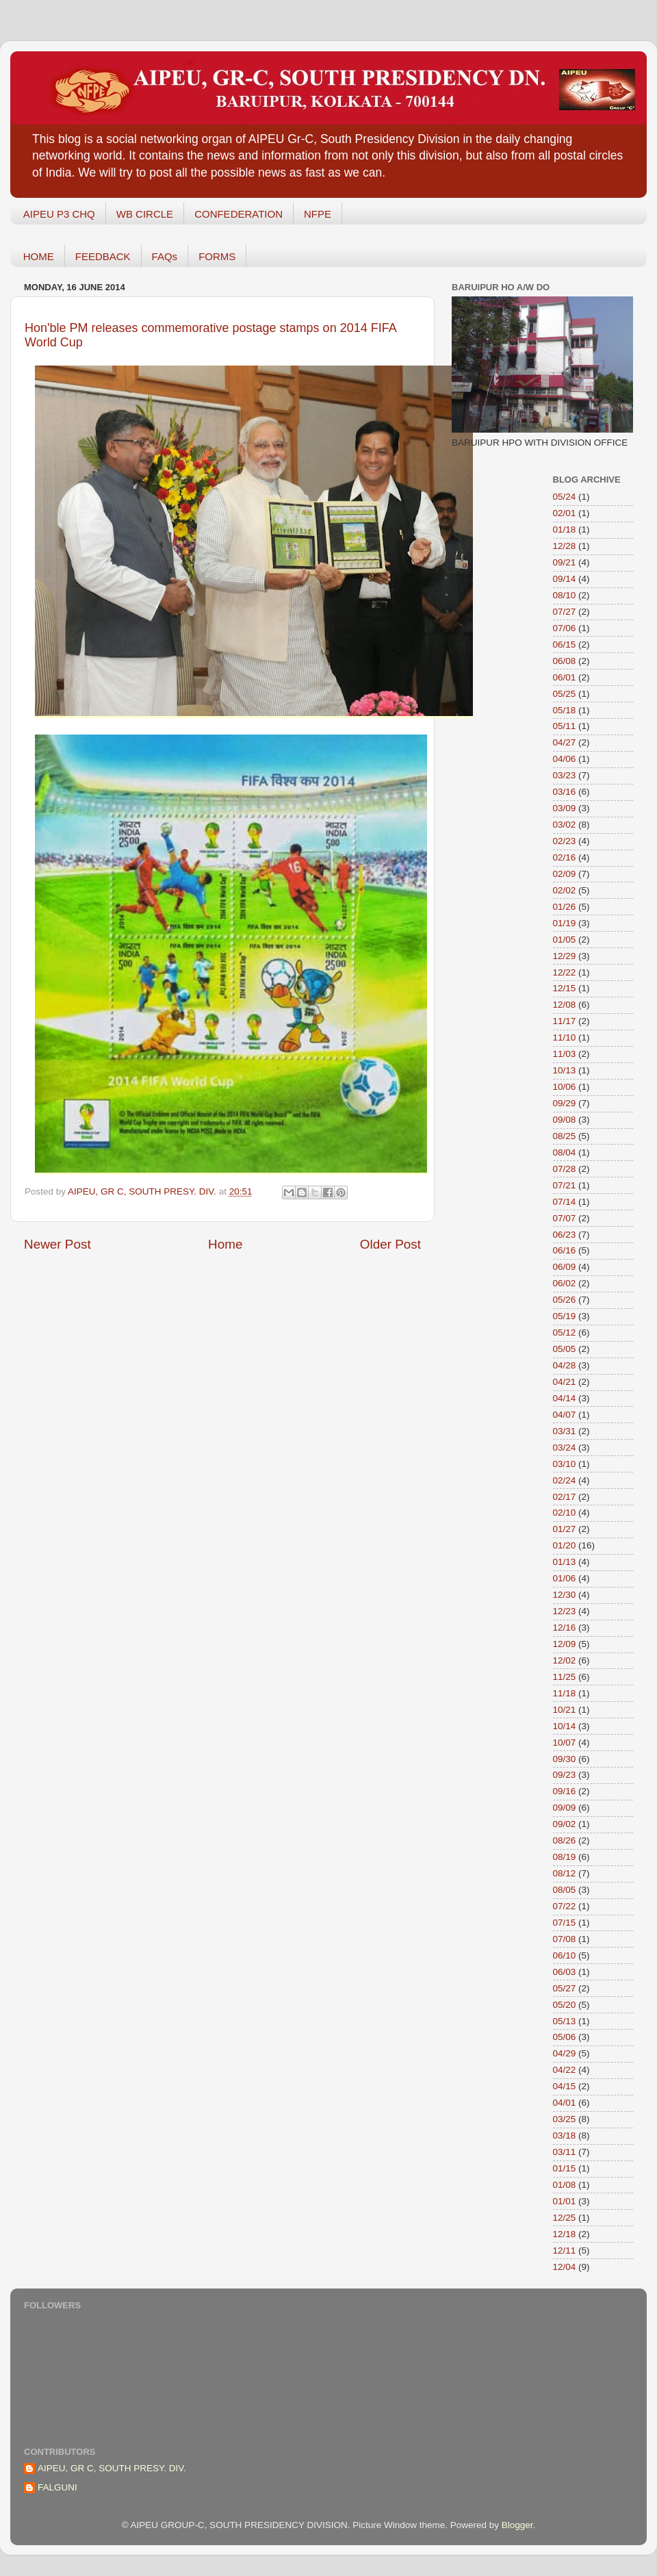 This screenshot has height=2576, width=657. I want to click on 12/15, so click(564, 988).